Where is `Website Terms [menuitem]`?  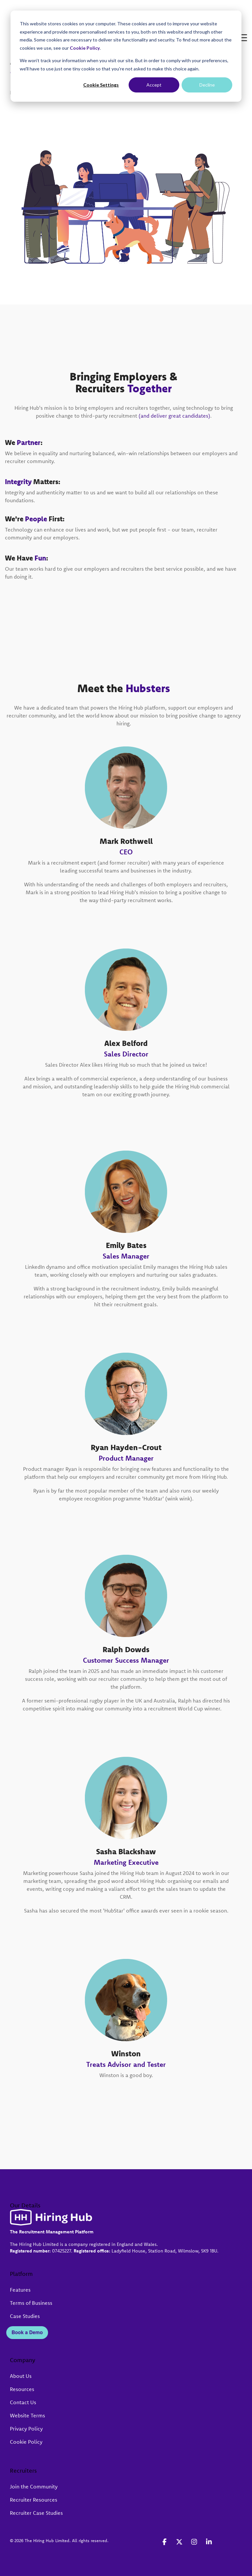
Website Terms [menuitem] is located at coordinates (27, 2415).